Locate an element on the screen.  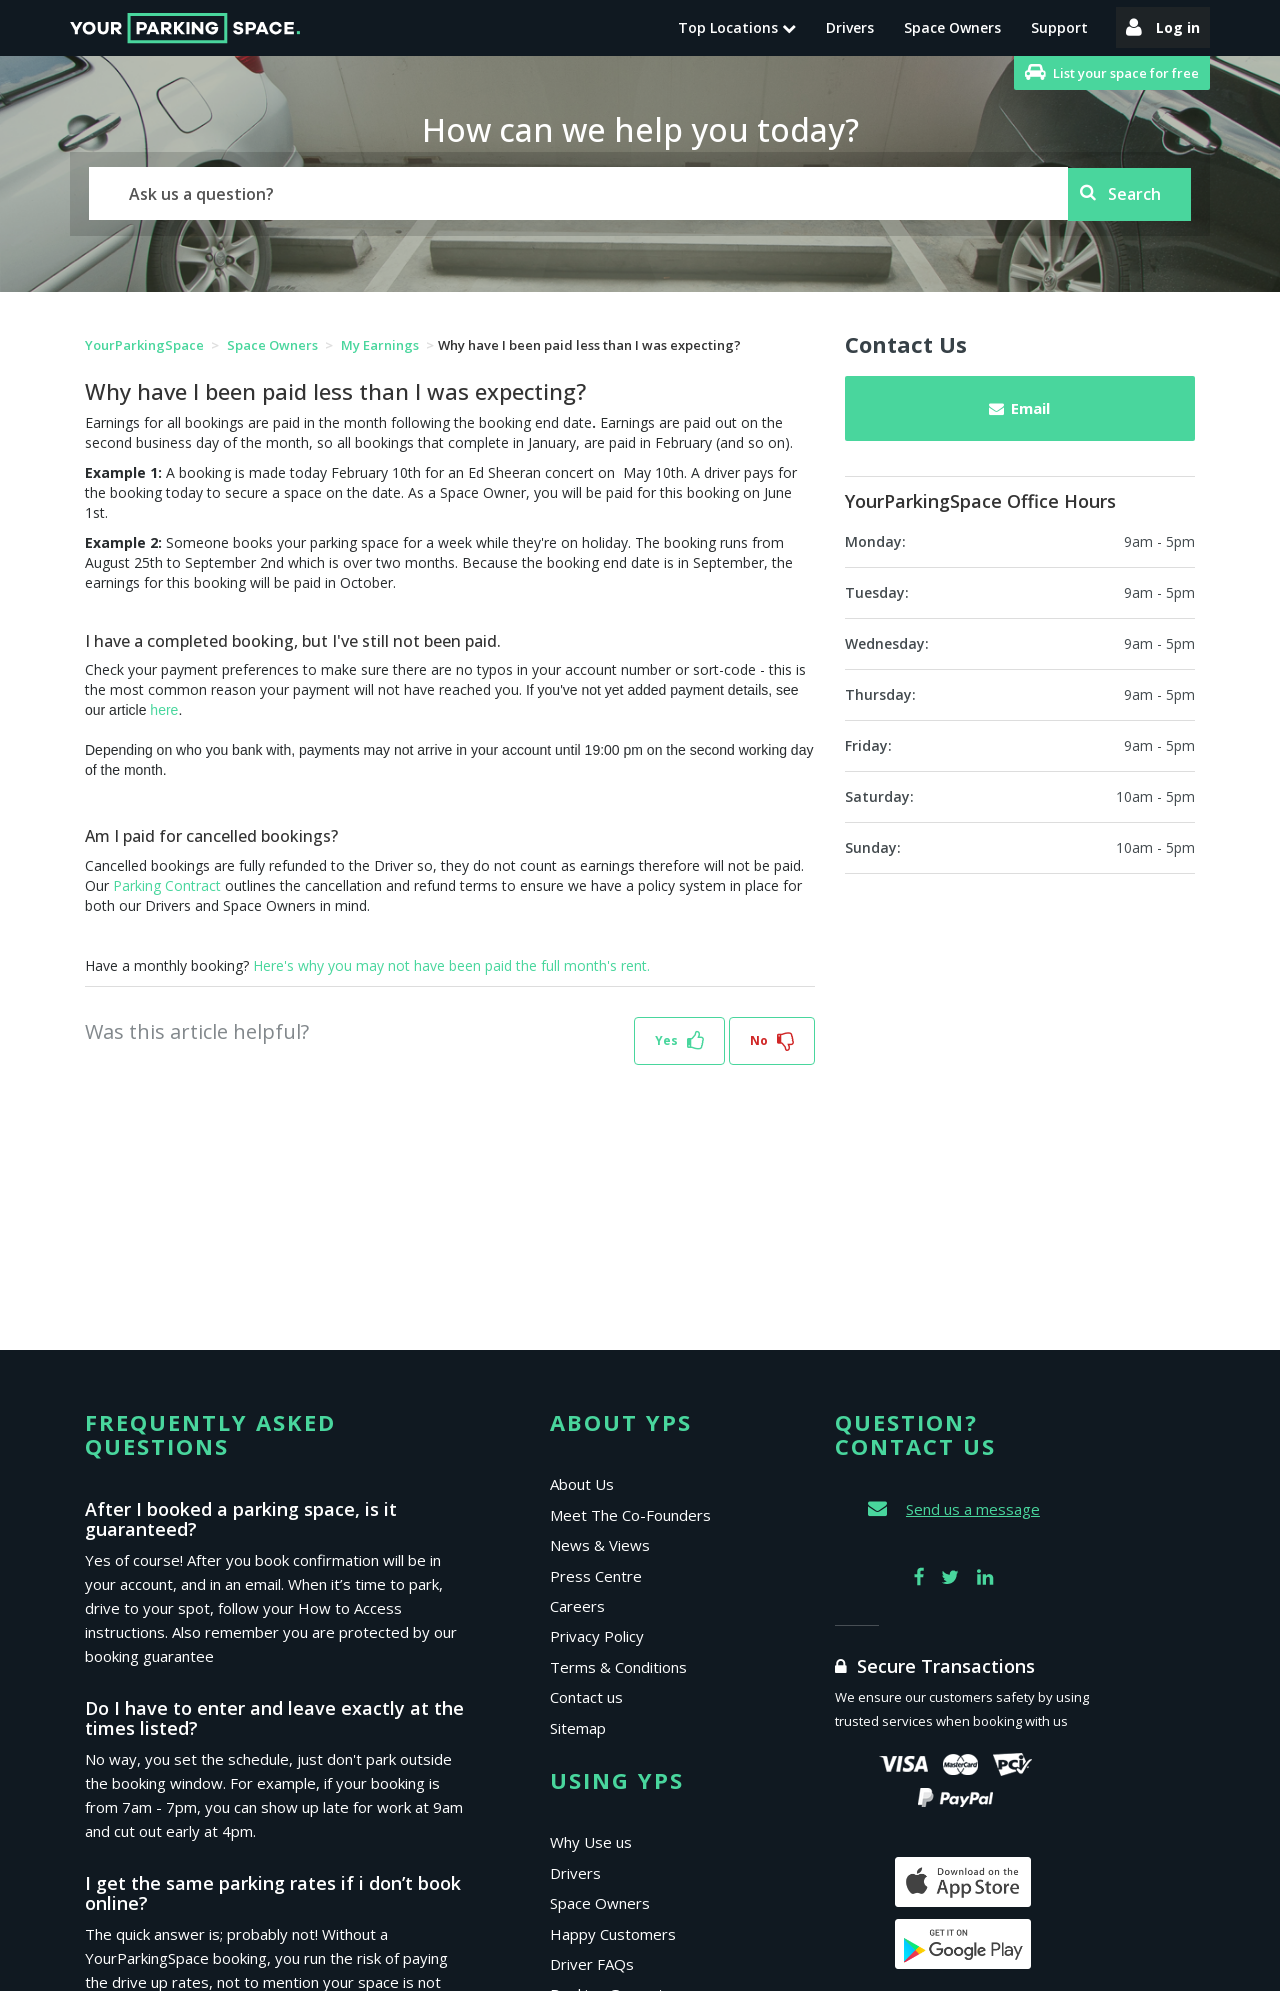
Sitemap is located at coordinates (578, 1728).